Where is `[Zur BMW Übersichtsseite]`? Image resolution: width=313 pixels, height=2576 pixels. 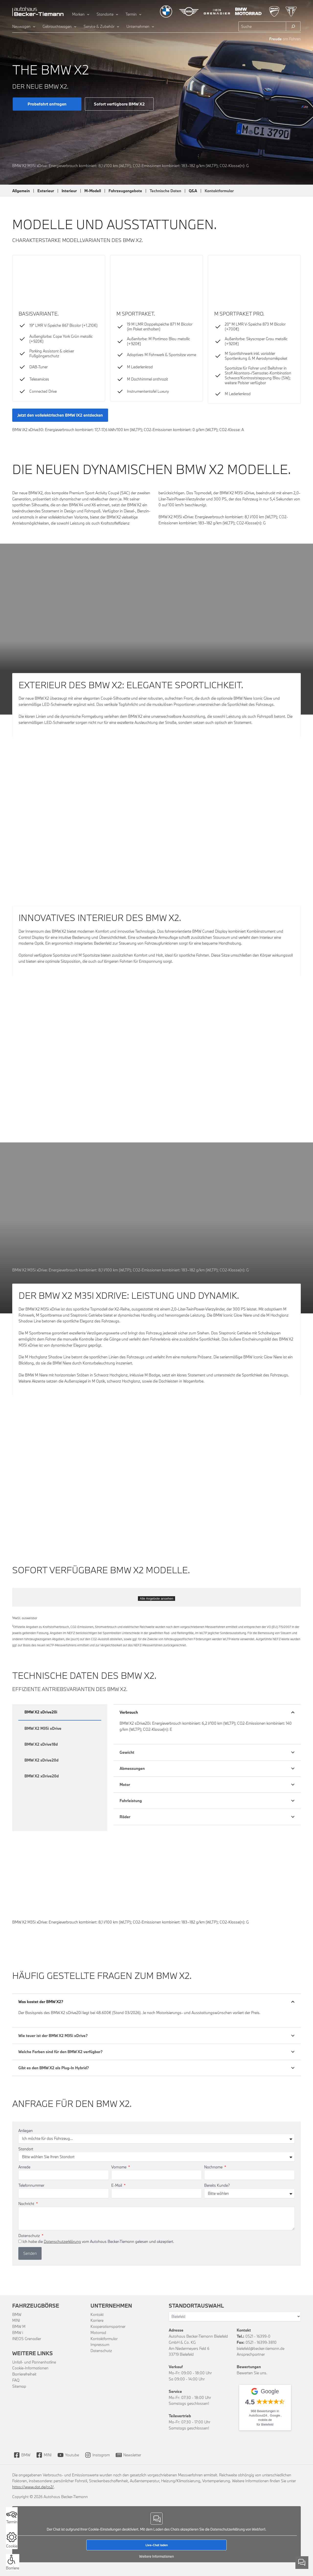 [Zur BMW Übersichtsseite] is located at coordinates (166, 11).